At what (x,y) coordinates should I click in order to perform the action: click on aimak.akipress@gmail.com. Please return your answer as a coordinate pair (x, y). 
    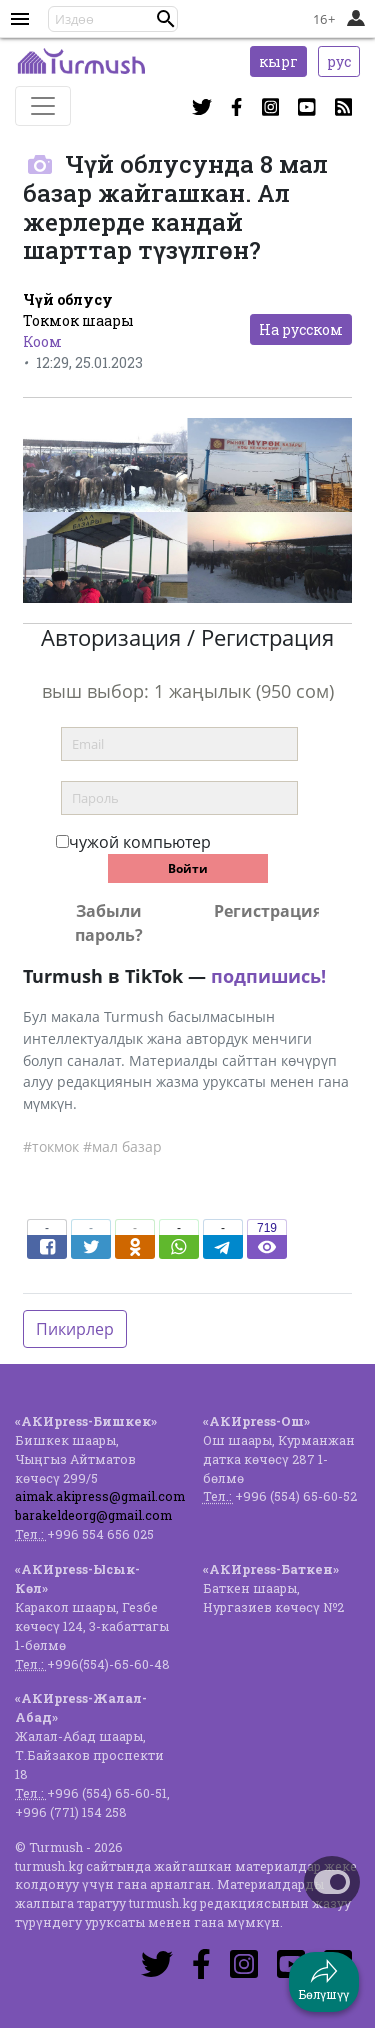
    Looking at the image, I should click on (100, 1496).